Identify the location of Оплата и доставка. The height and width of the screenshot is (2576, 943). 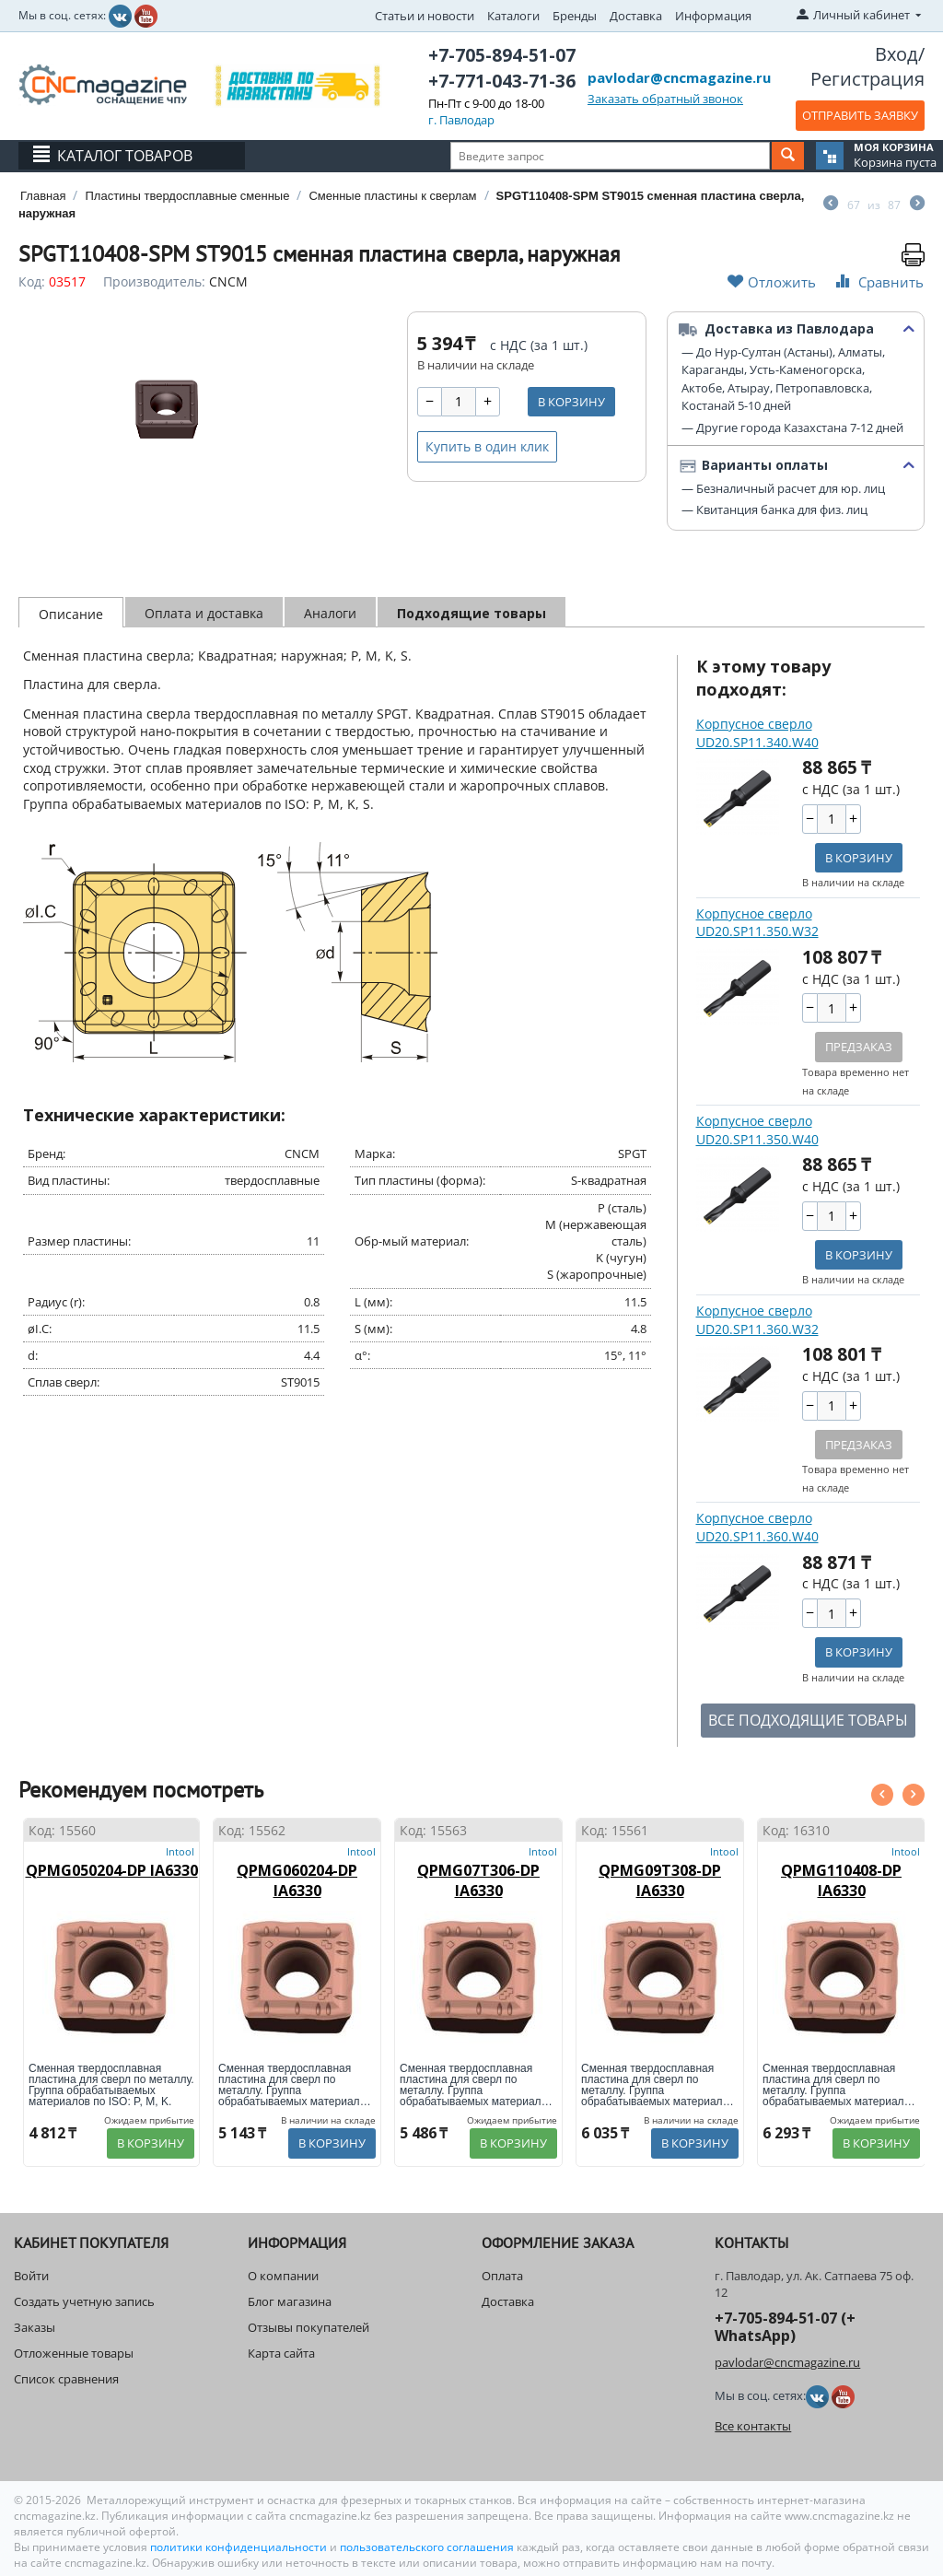
(204, 613).